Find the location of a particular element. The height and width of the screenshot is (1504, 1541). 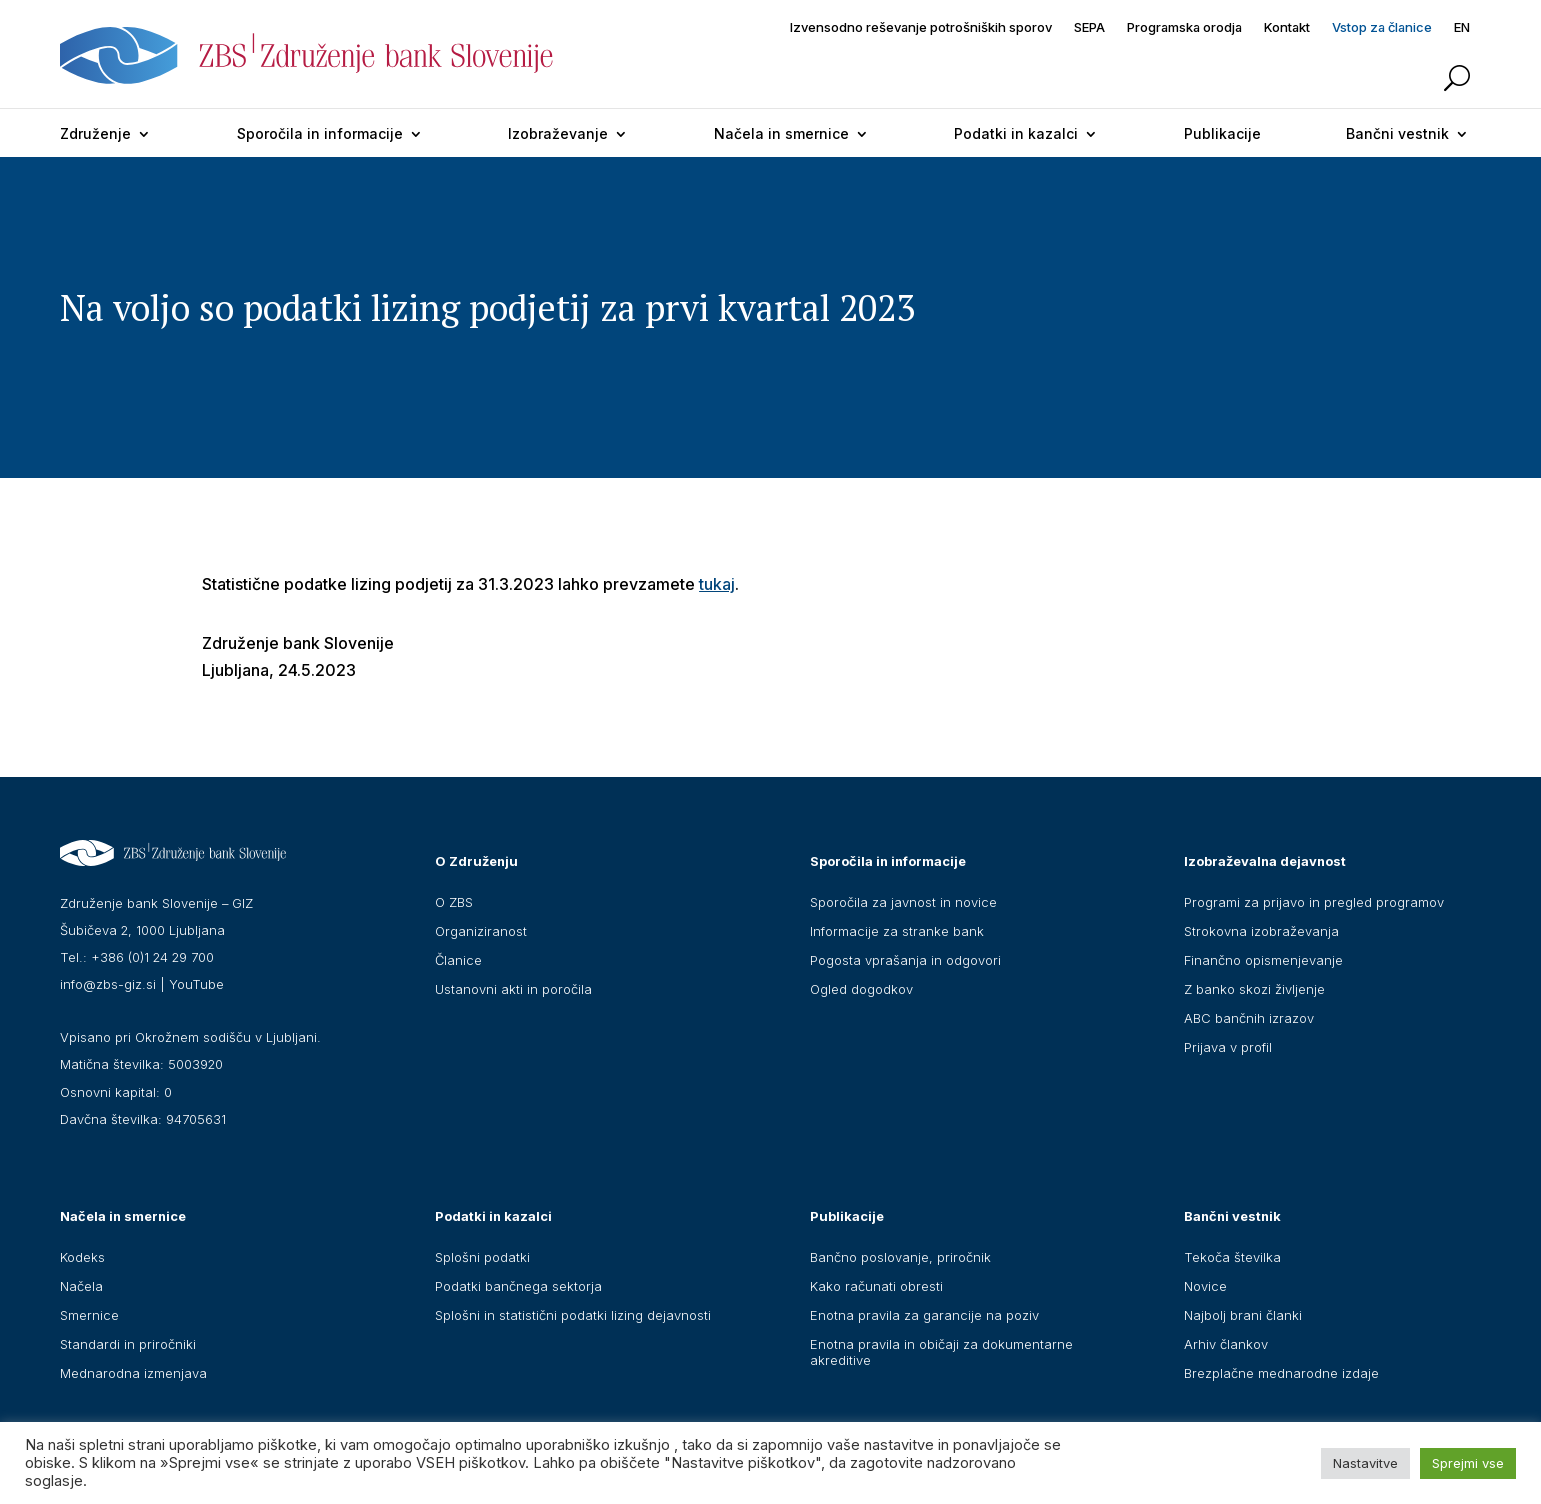

Programska orodja is located at coordinates (1184, 27).